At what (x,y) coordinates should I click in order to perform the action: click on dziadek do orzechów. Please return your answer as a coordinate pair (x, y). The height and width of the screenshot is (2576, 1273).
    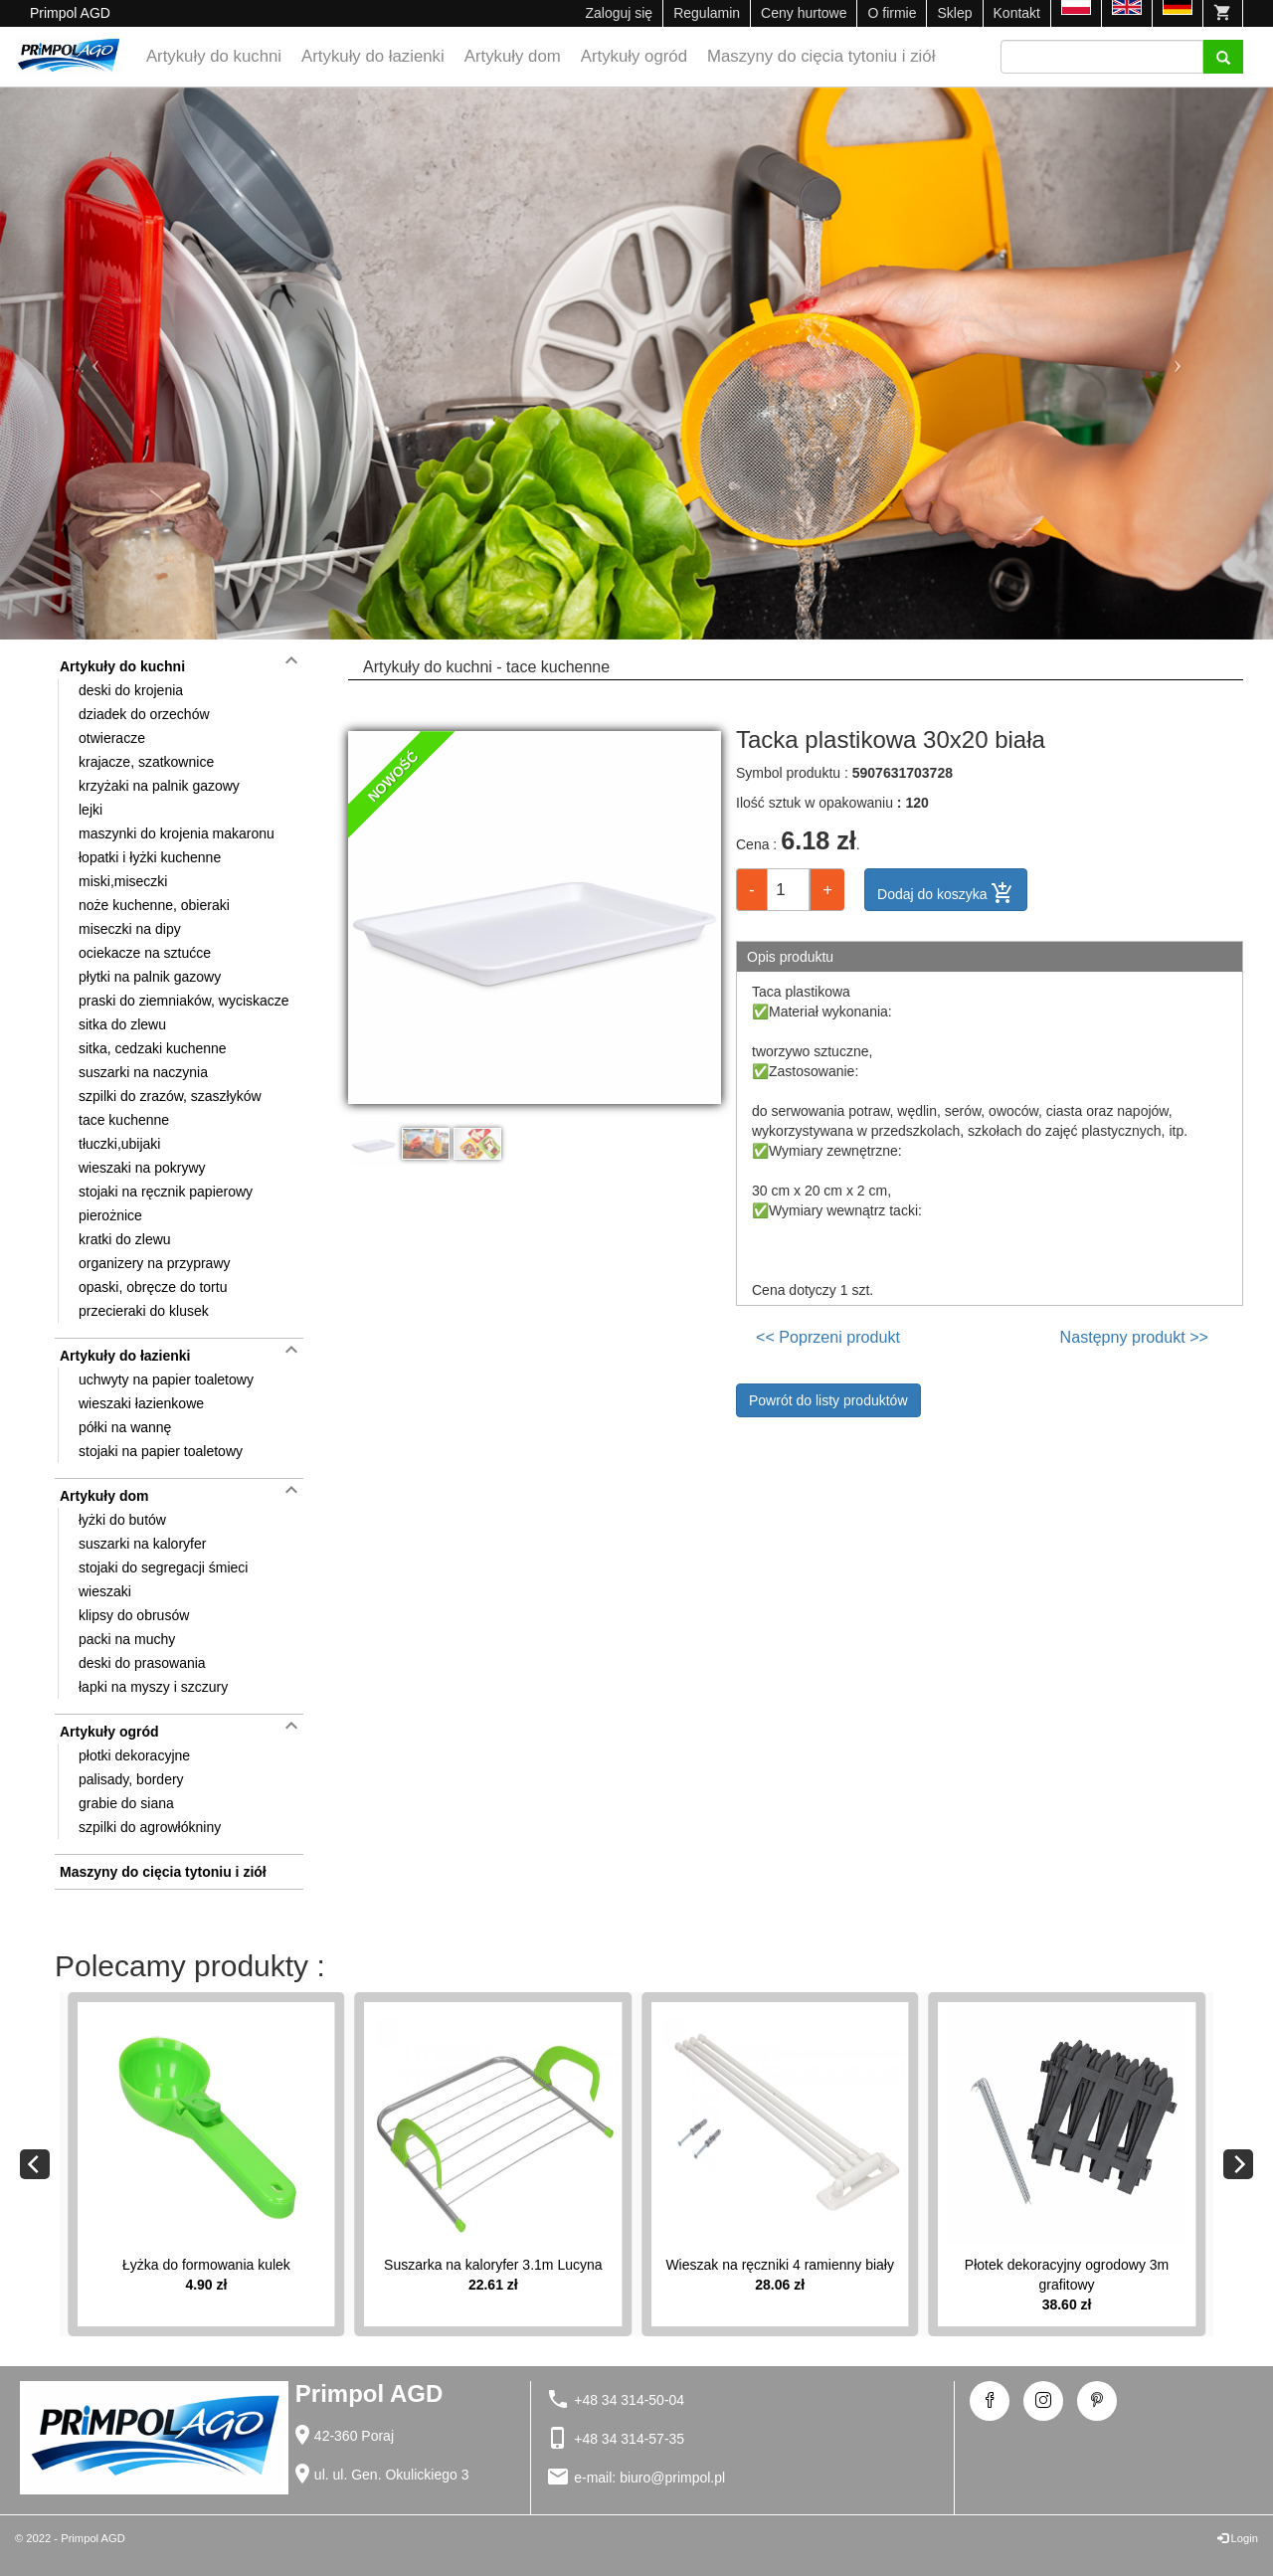
    Looking at the image, I should click on (144, 714).